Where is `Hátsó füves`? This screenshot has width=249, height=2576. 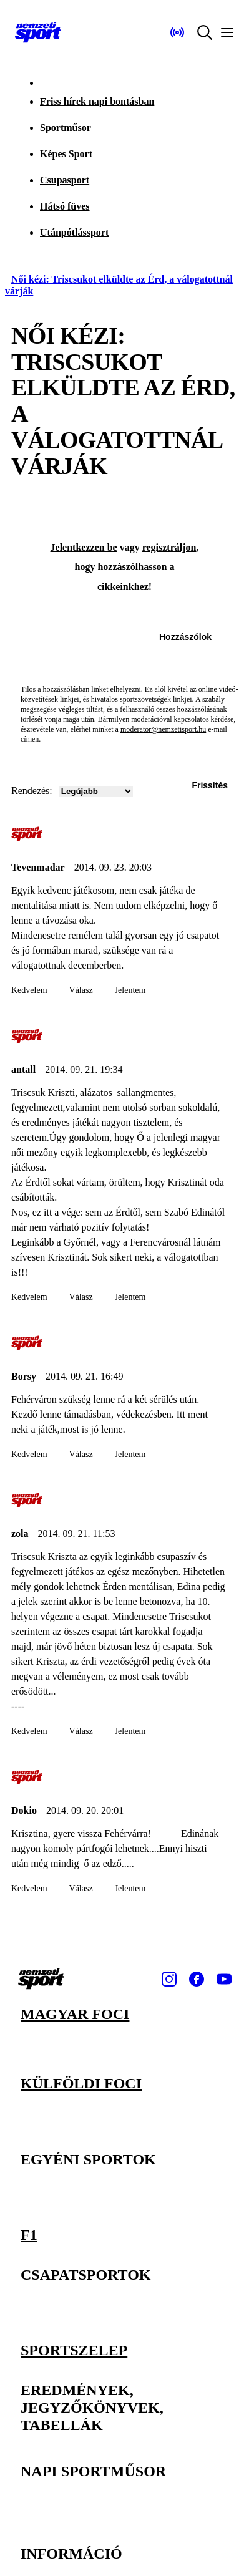 Hátsó füves is located at coordinates (65, 206).